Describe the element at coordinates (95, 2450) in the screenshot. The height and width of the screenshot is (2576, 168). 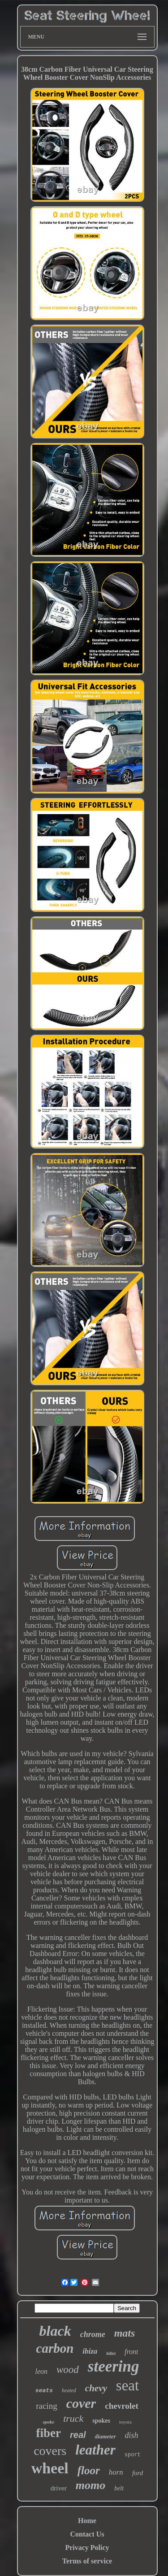
I see `leather` at that location.